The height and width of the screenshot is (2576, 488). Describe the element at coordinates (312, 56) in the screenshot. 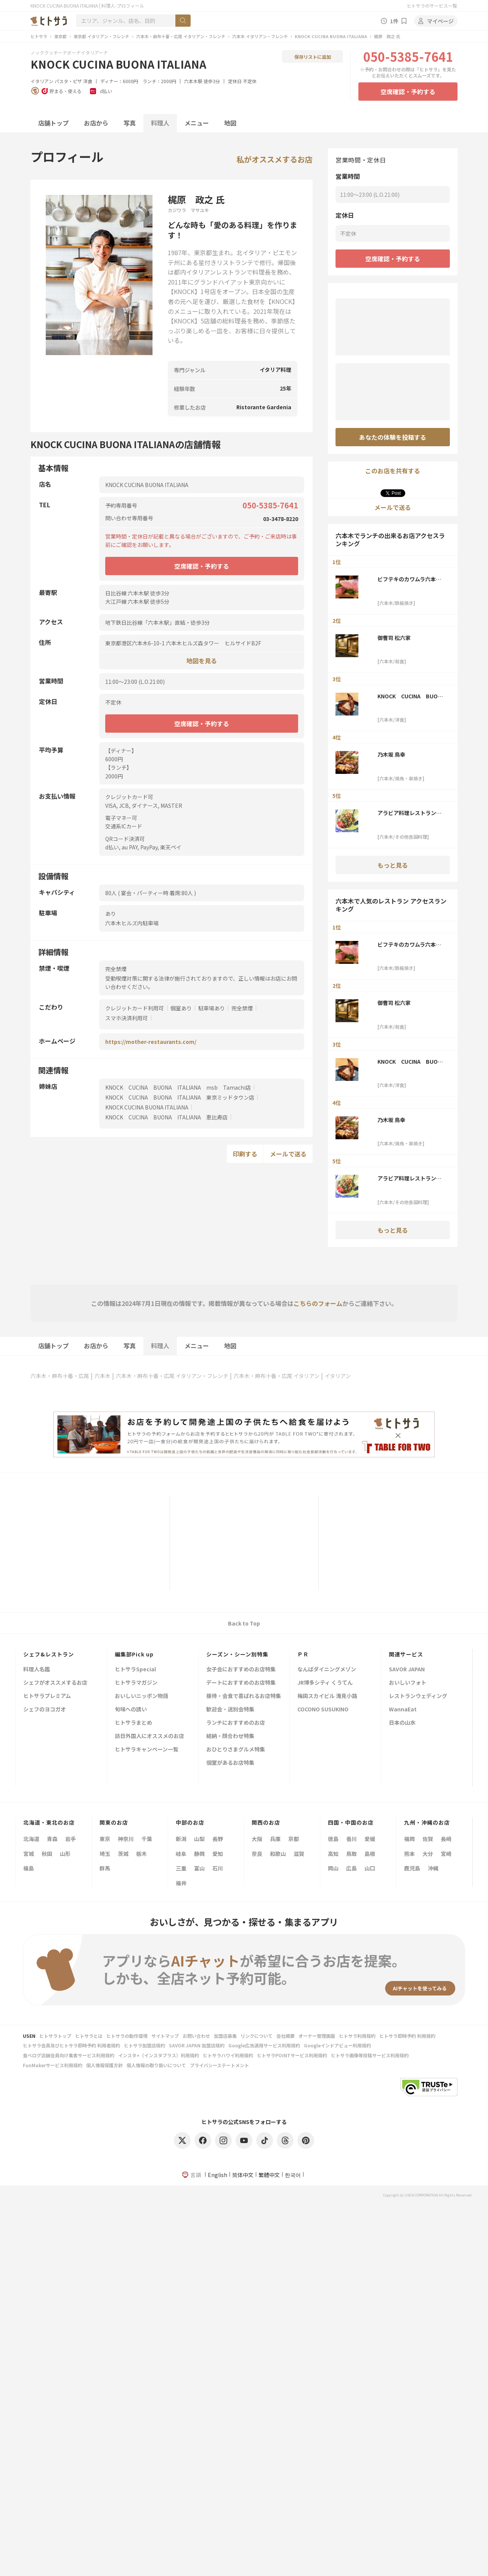

I see `保存リストに追加` at that location.